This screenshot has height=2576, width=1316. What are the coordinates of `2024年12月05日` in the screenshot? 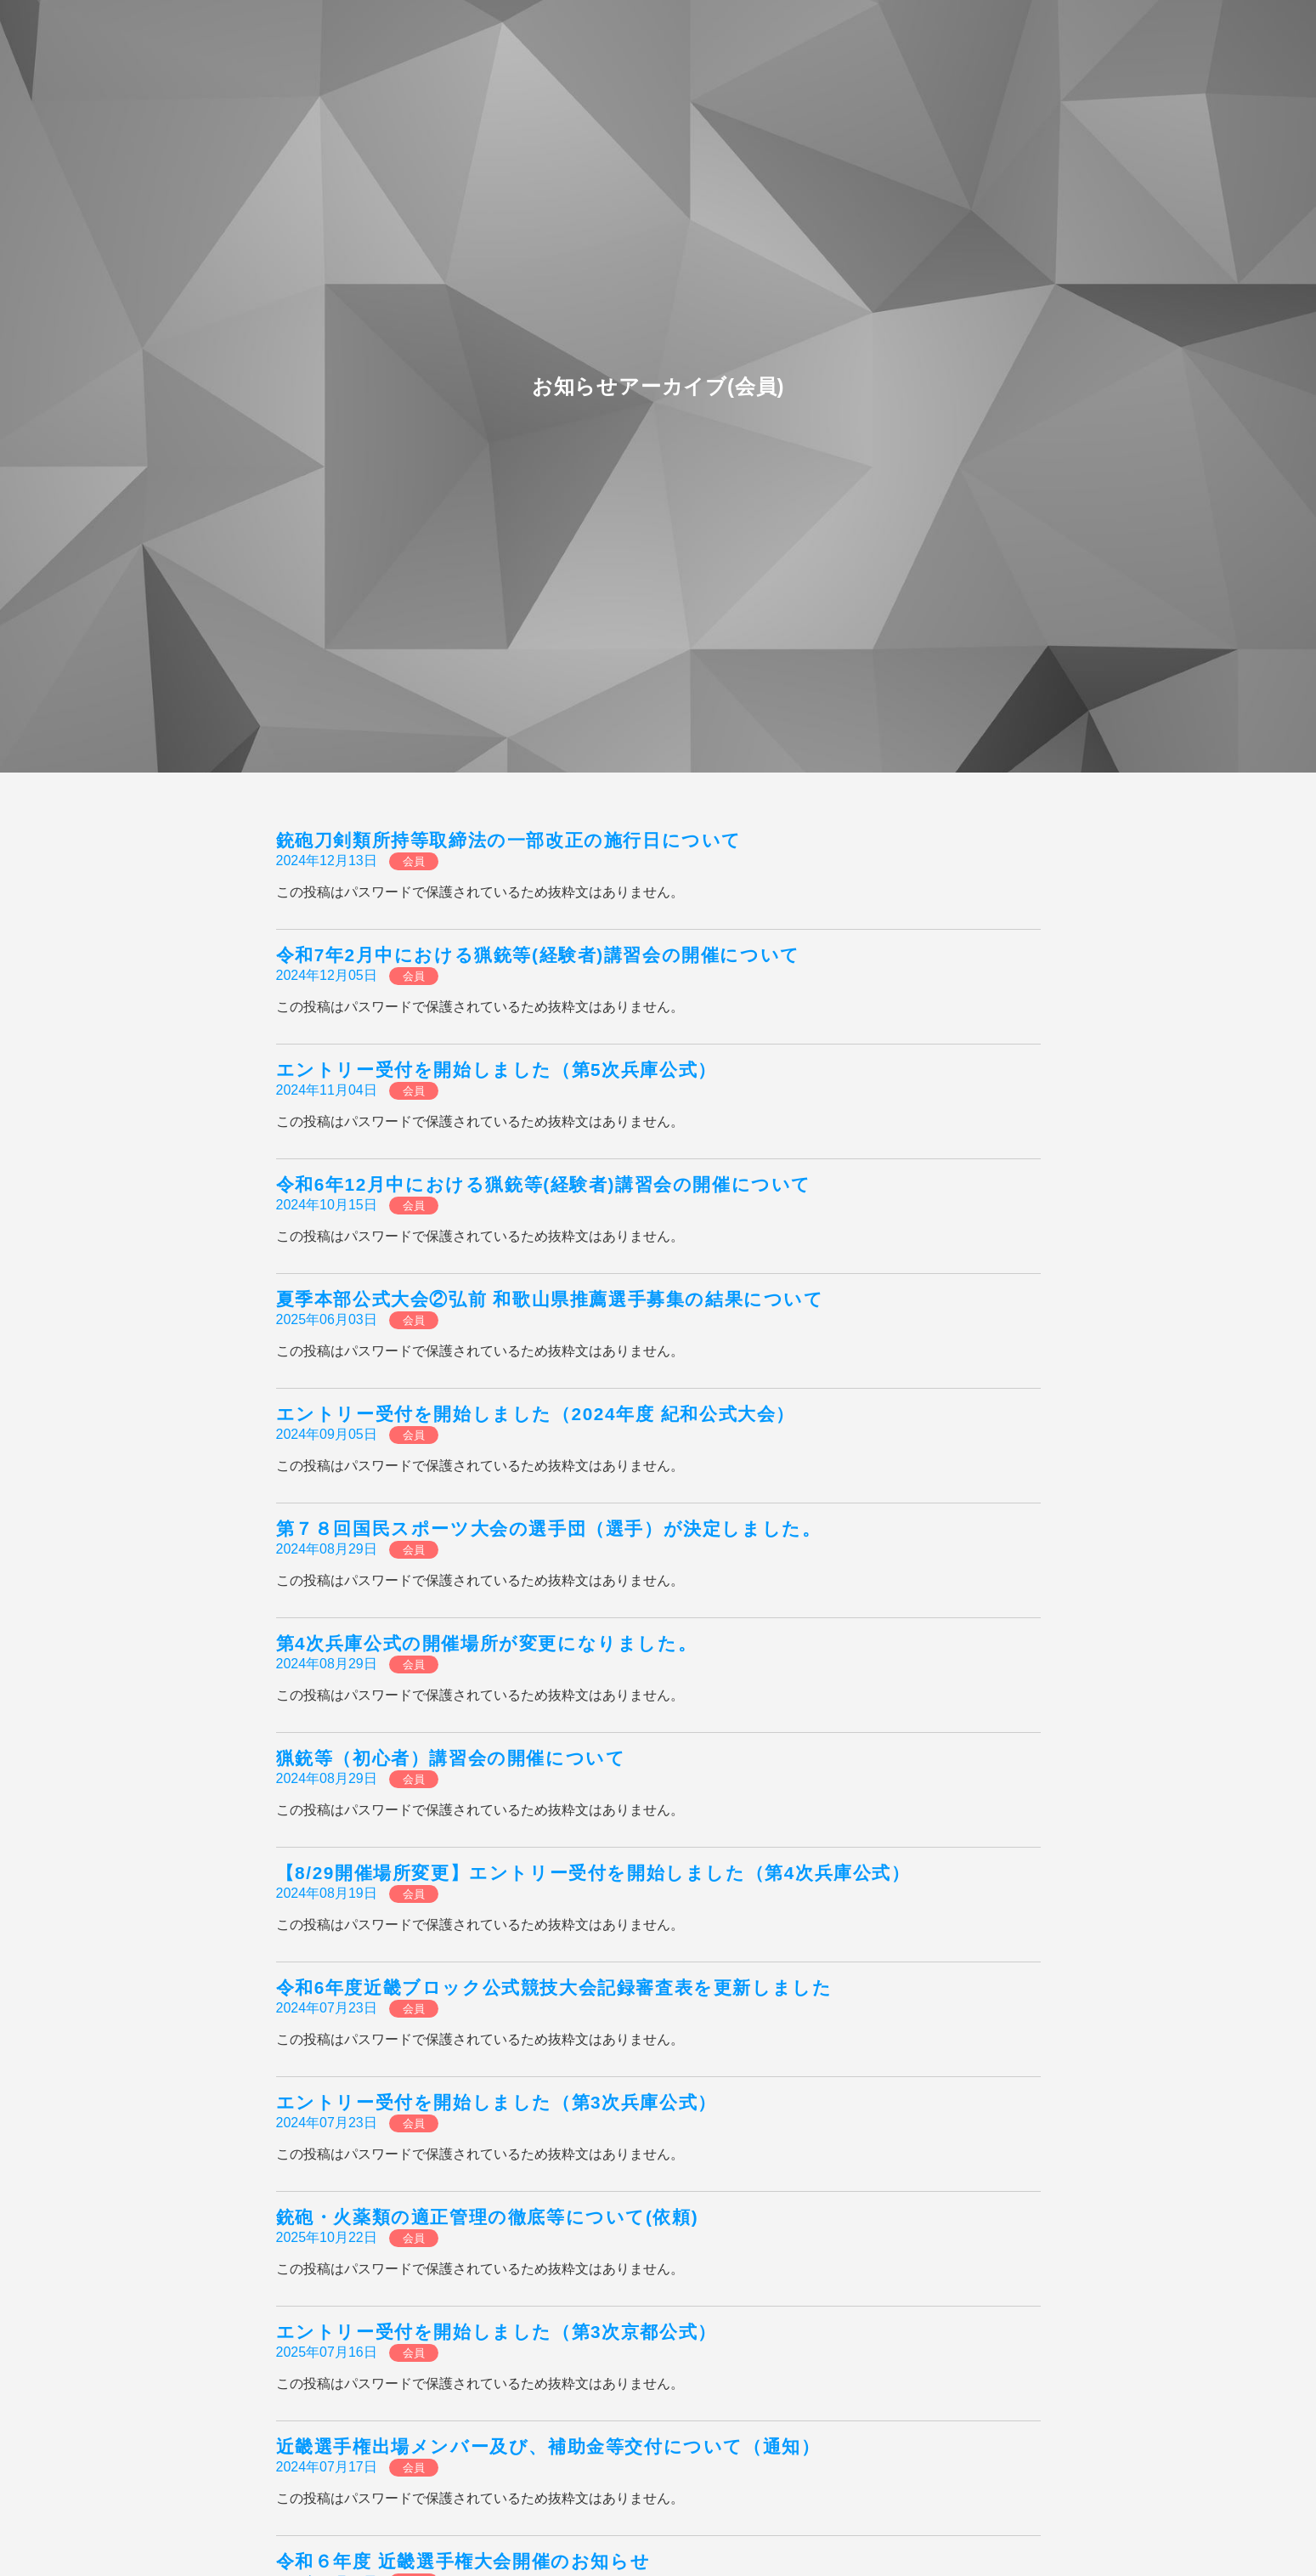 It's located at (326, 975).